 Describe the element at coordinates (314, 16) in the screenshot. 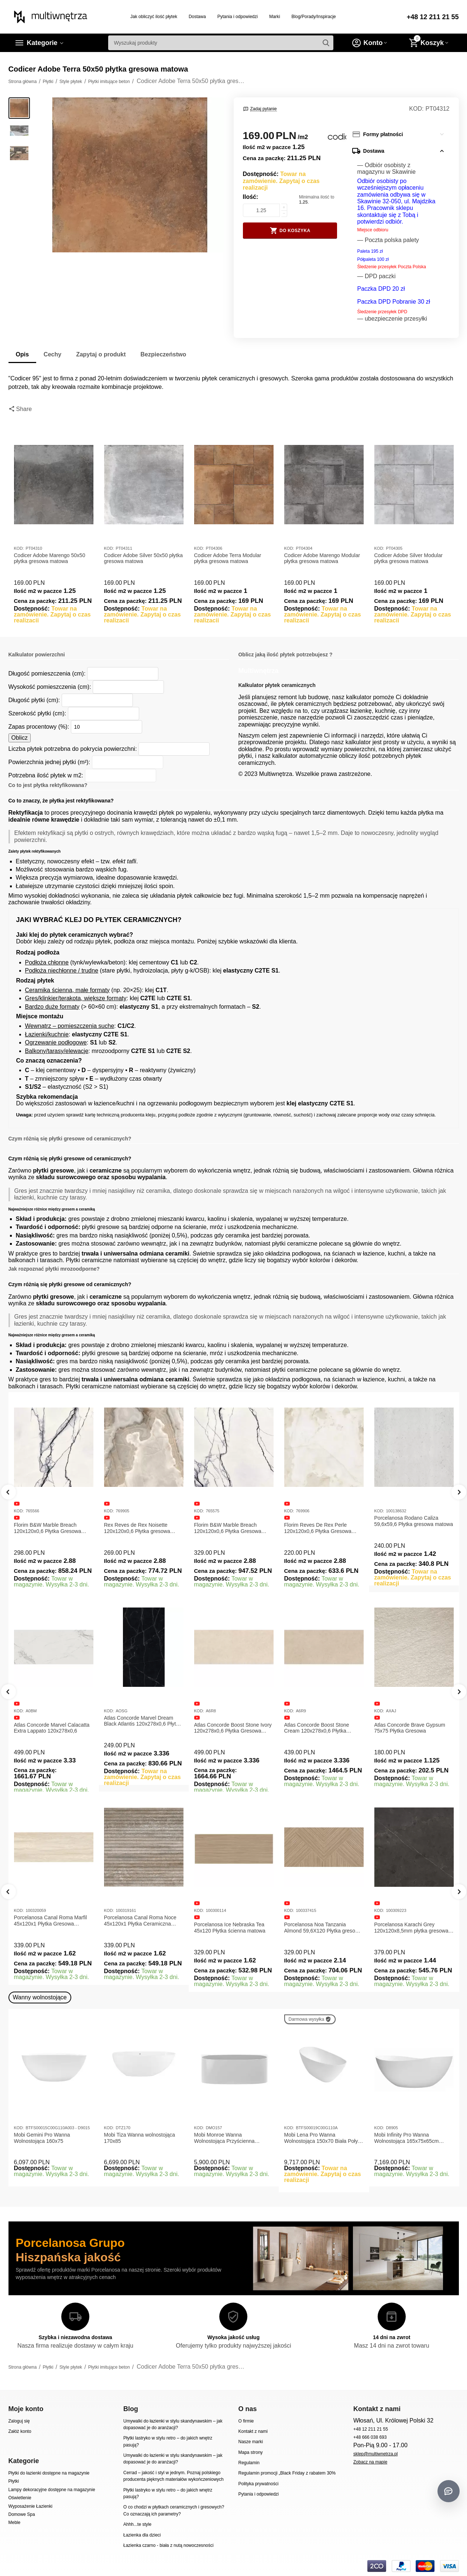

I see `Blog/Porady/Inspiracje` at that location.